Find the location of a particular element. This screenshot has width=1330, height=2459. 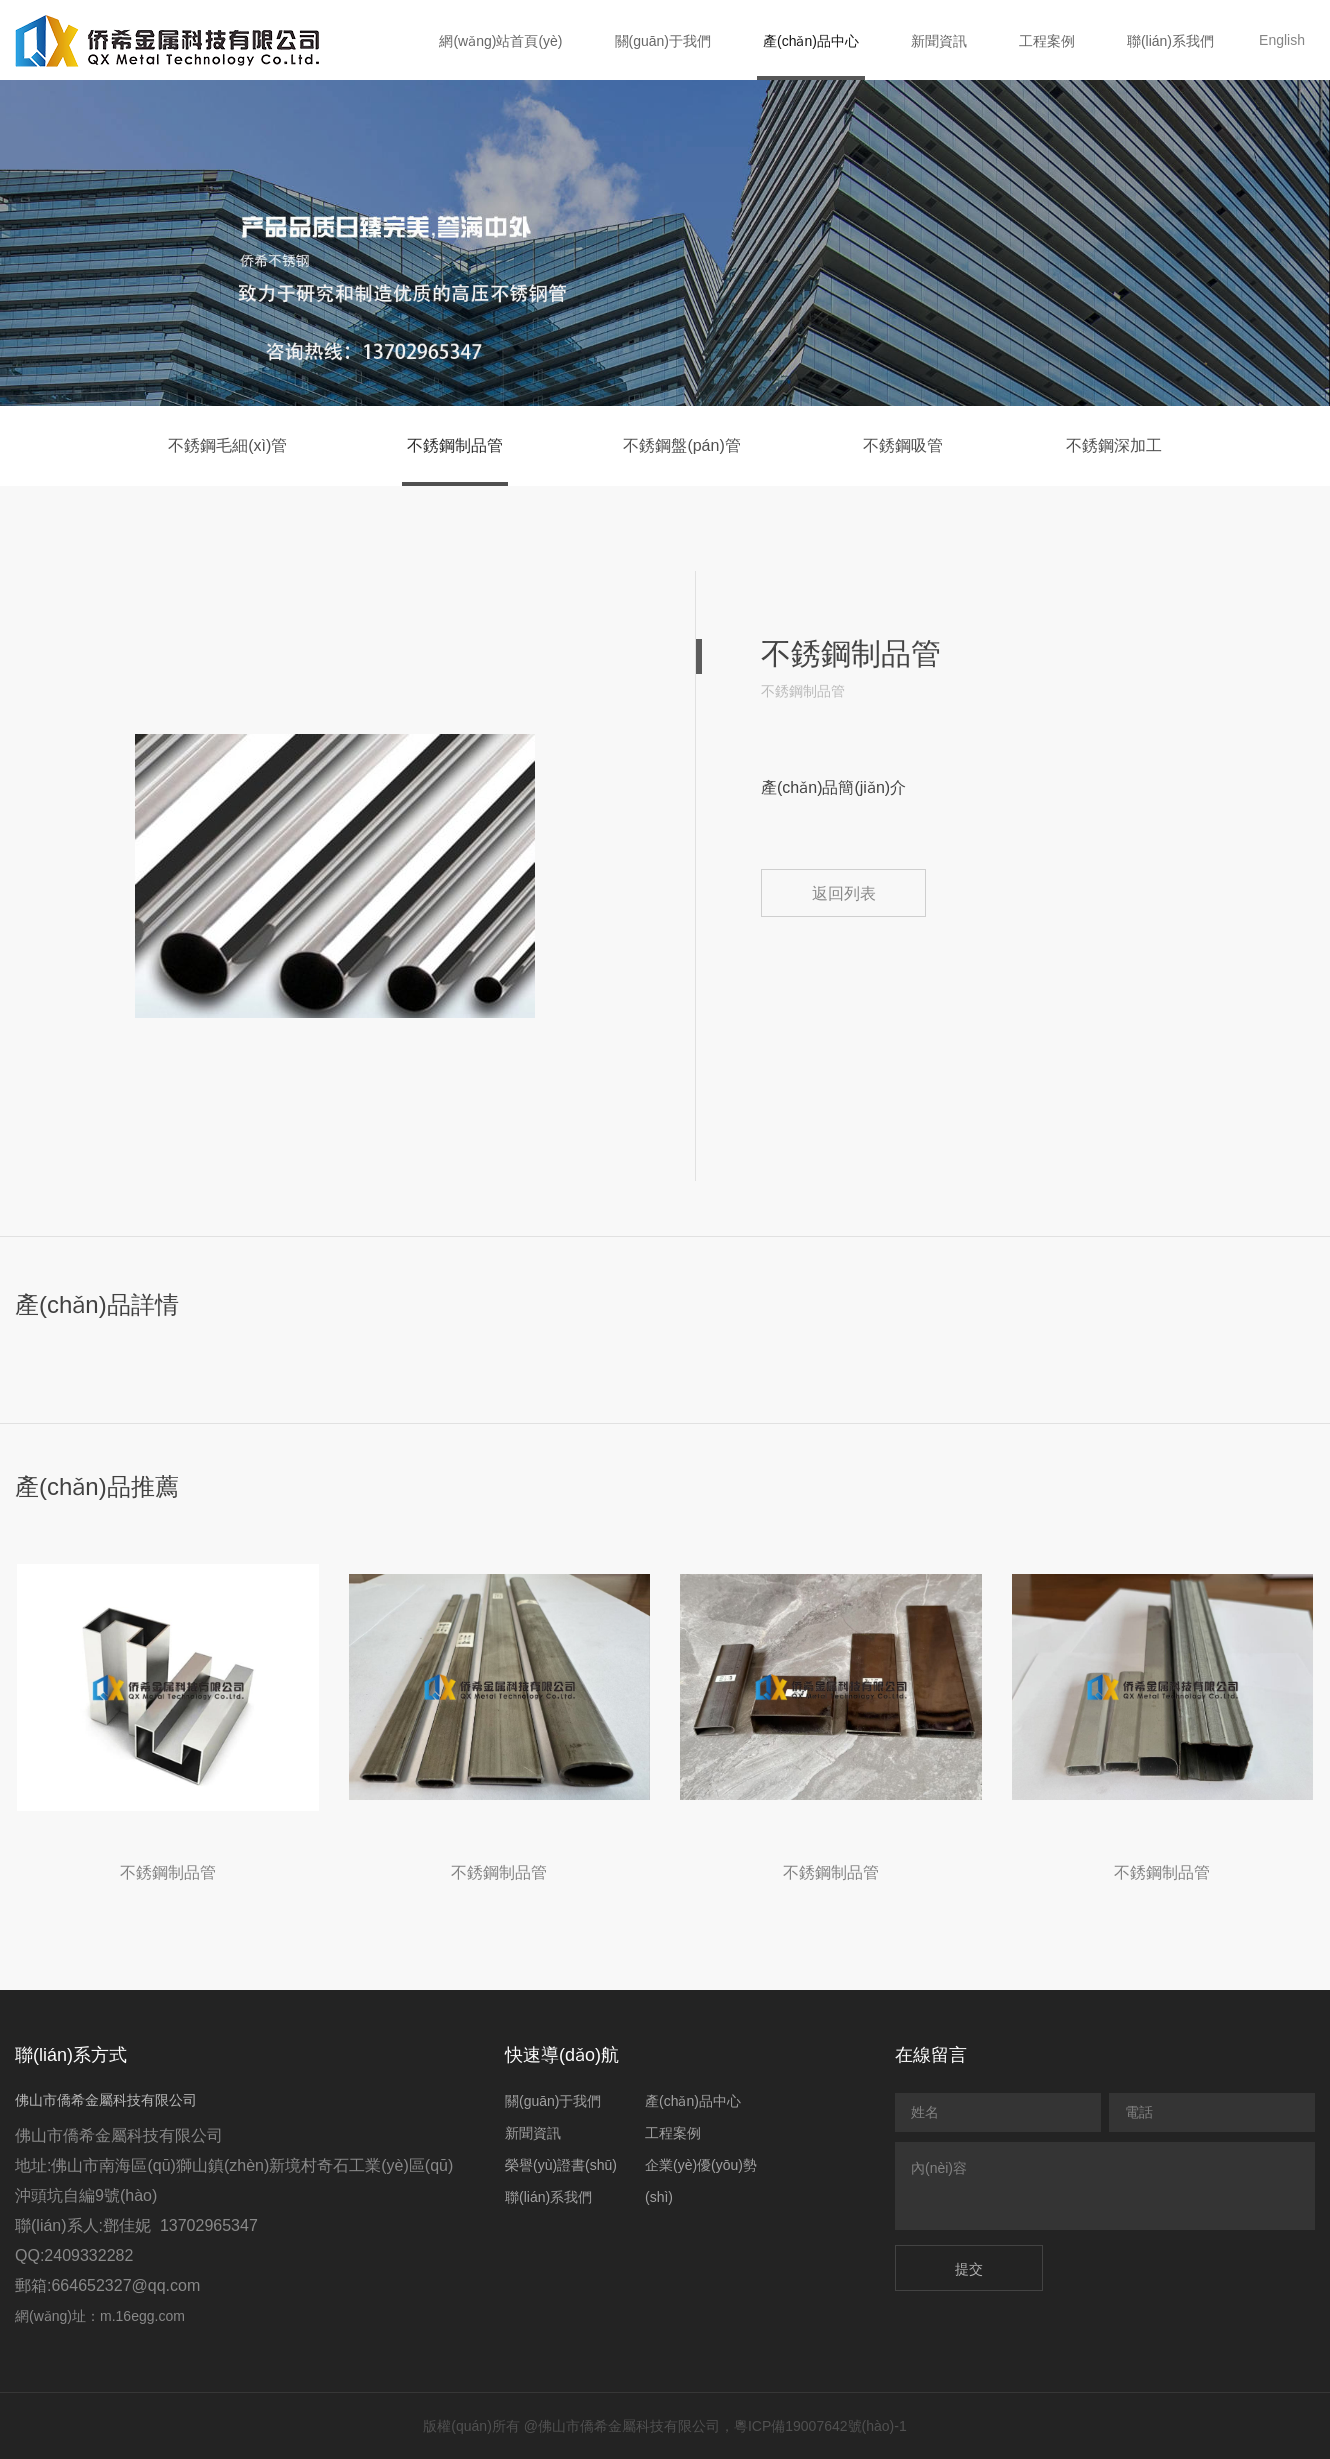

不銹鋼盤(pán)管 is located at coordinates (681, 445).